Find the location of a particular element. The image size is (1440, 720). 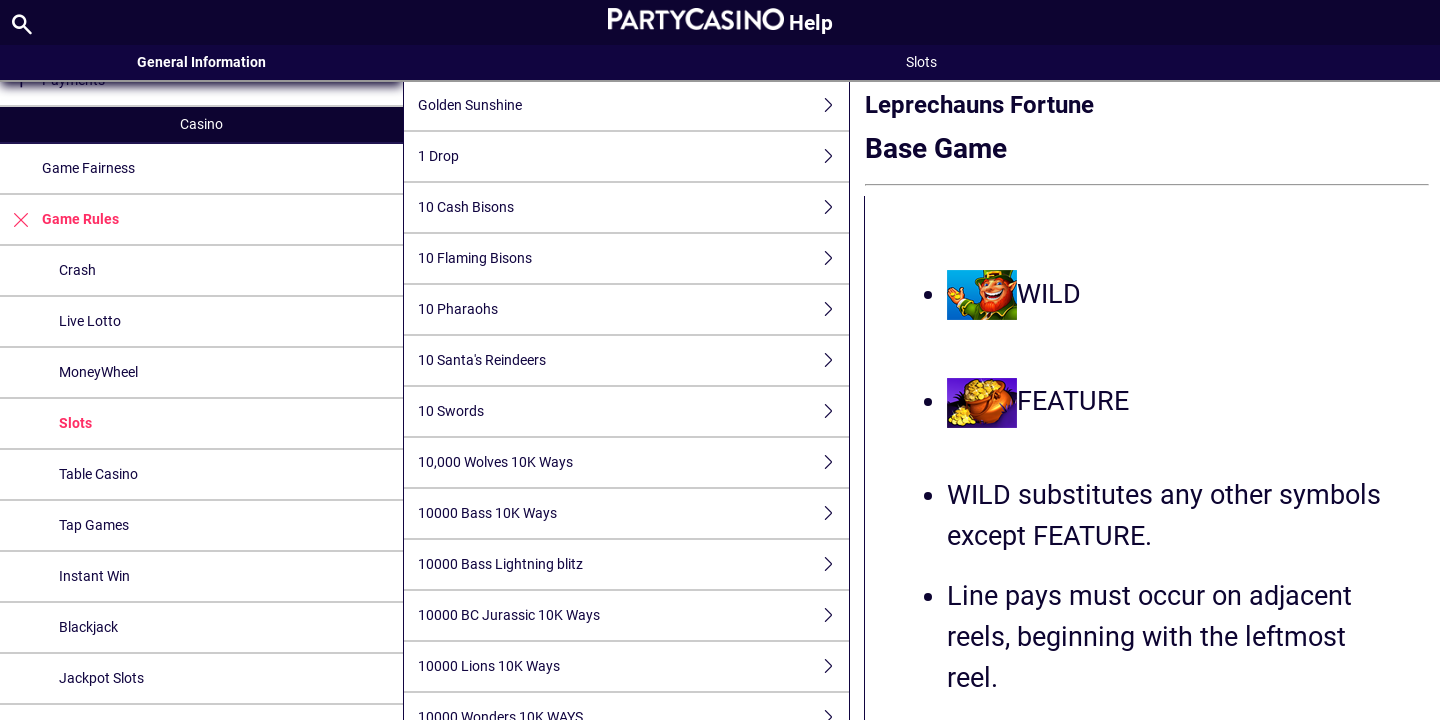

General Information is located at coordinates (201, 62).